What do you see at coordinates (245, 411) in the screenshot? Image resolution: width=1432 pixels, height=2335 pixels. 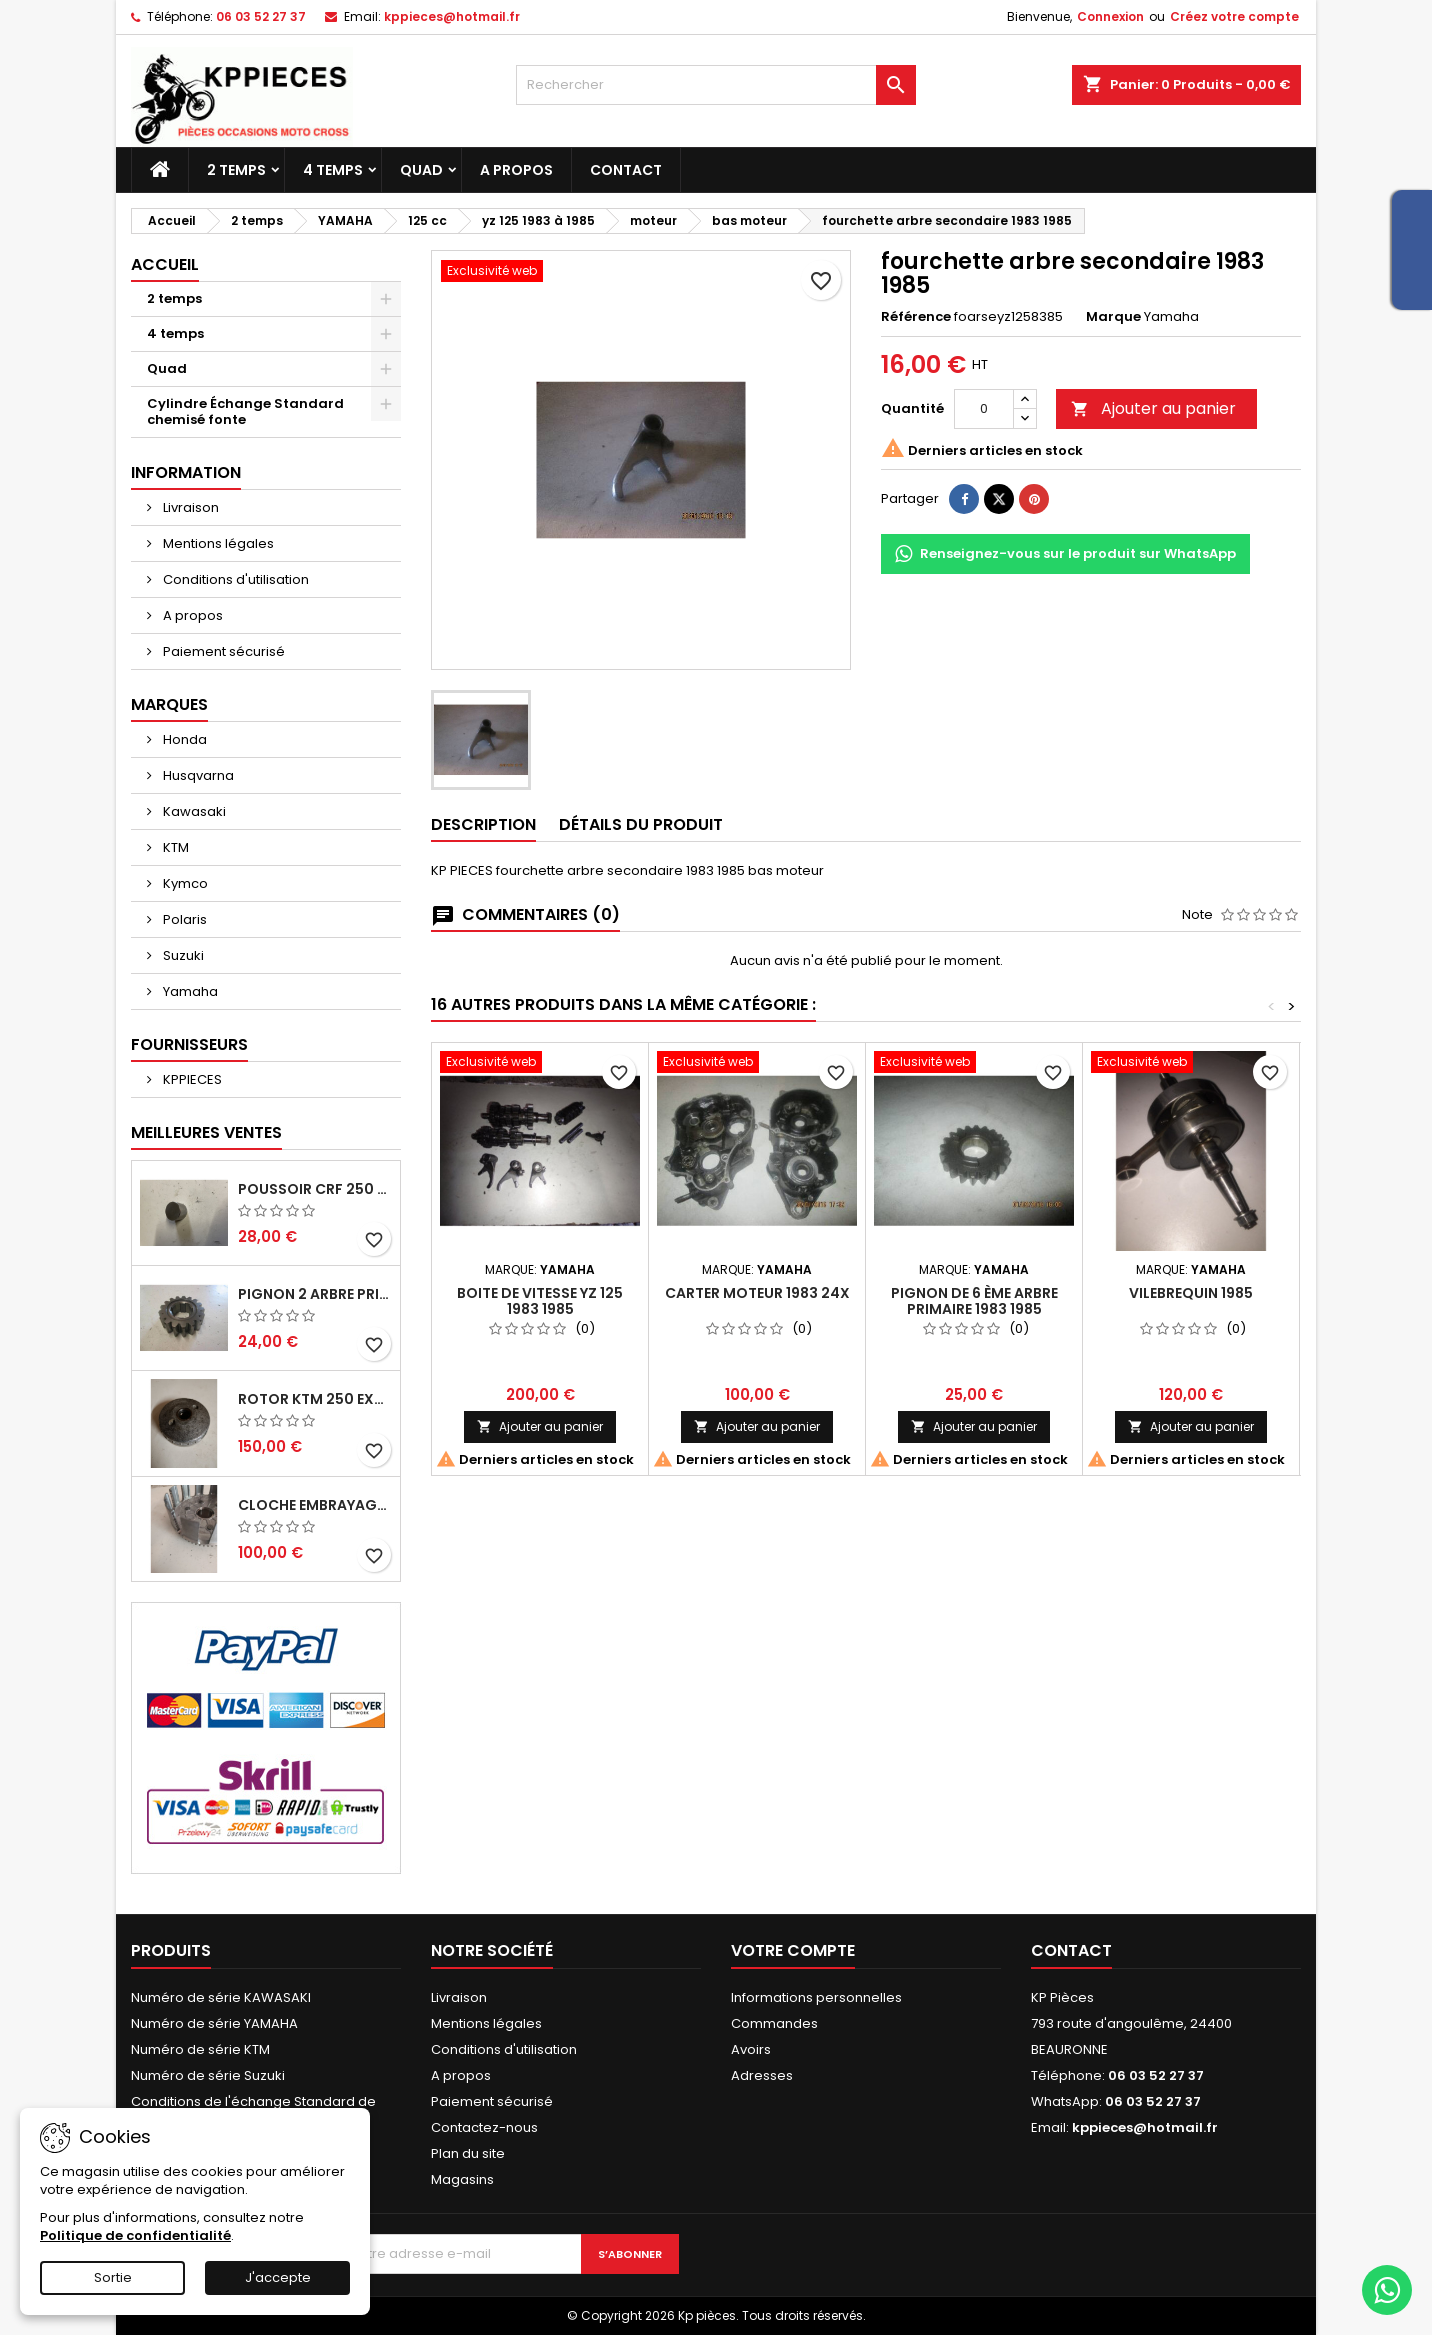 I see `Cylindre Échange Standard chemisé fonte` at bounding box center [245, 411].